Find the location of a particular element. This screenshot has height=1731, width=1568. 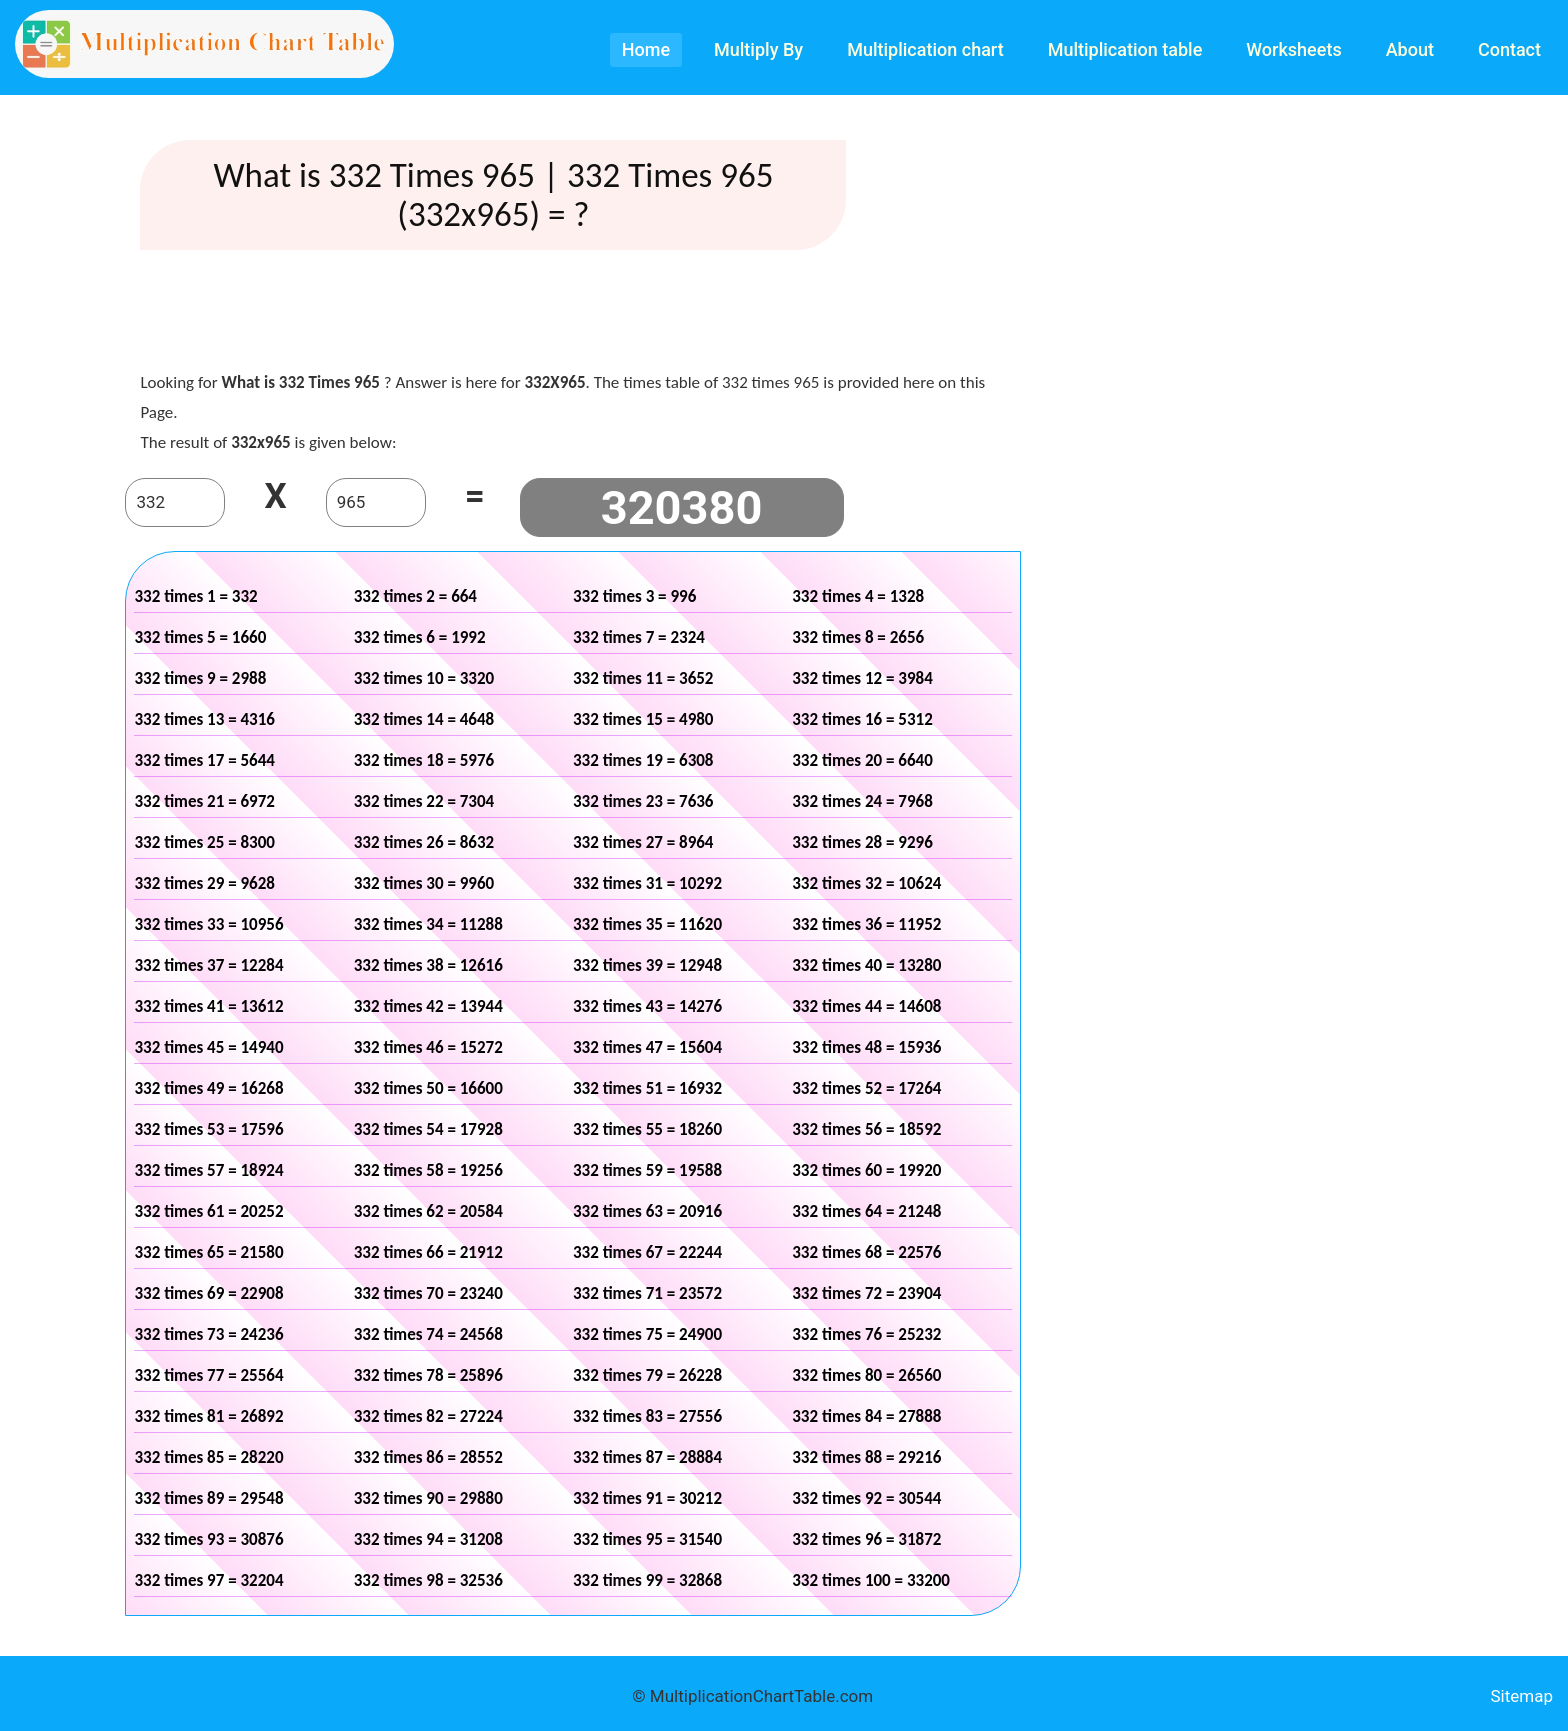

332 times 25 = 8300 is located at coordinates (204, 842).